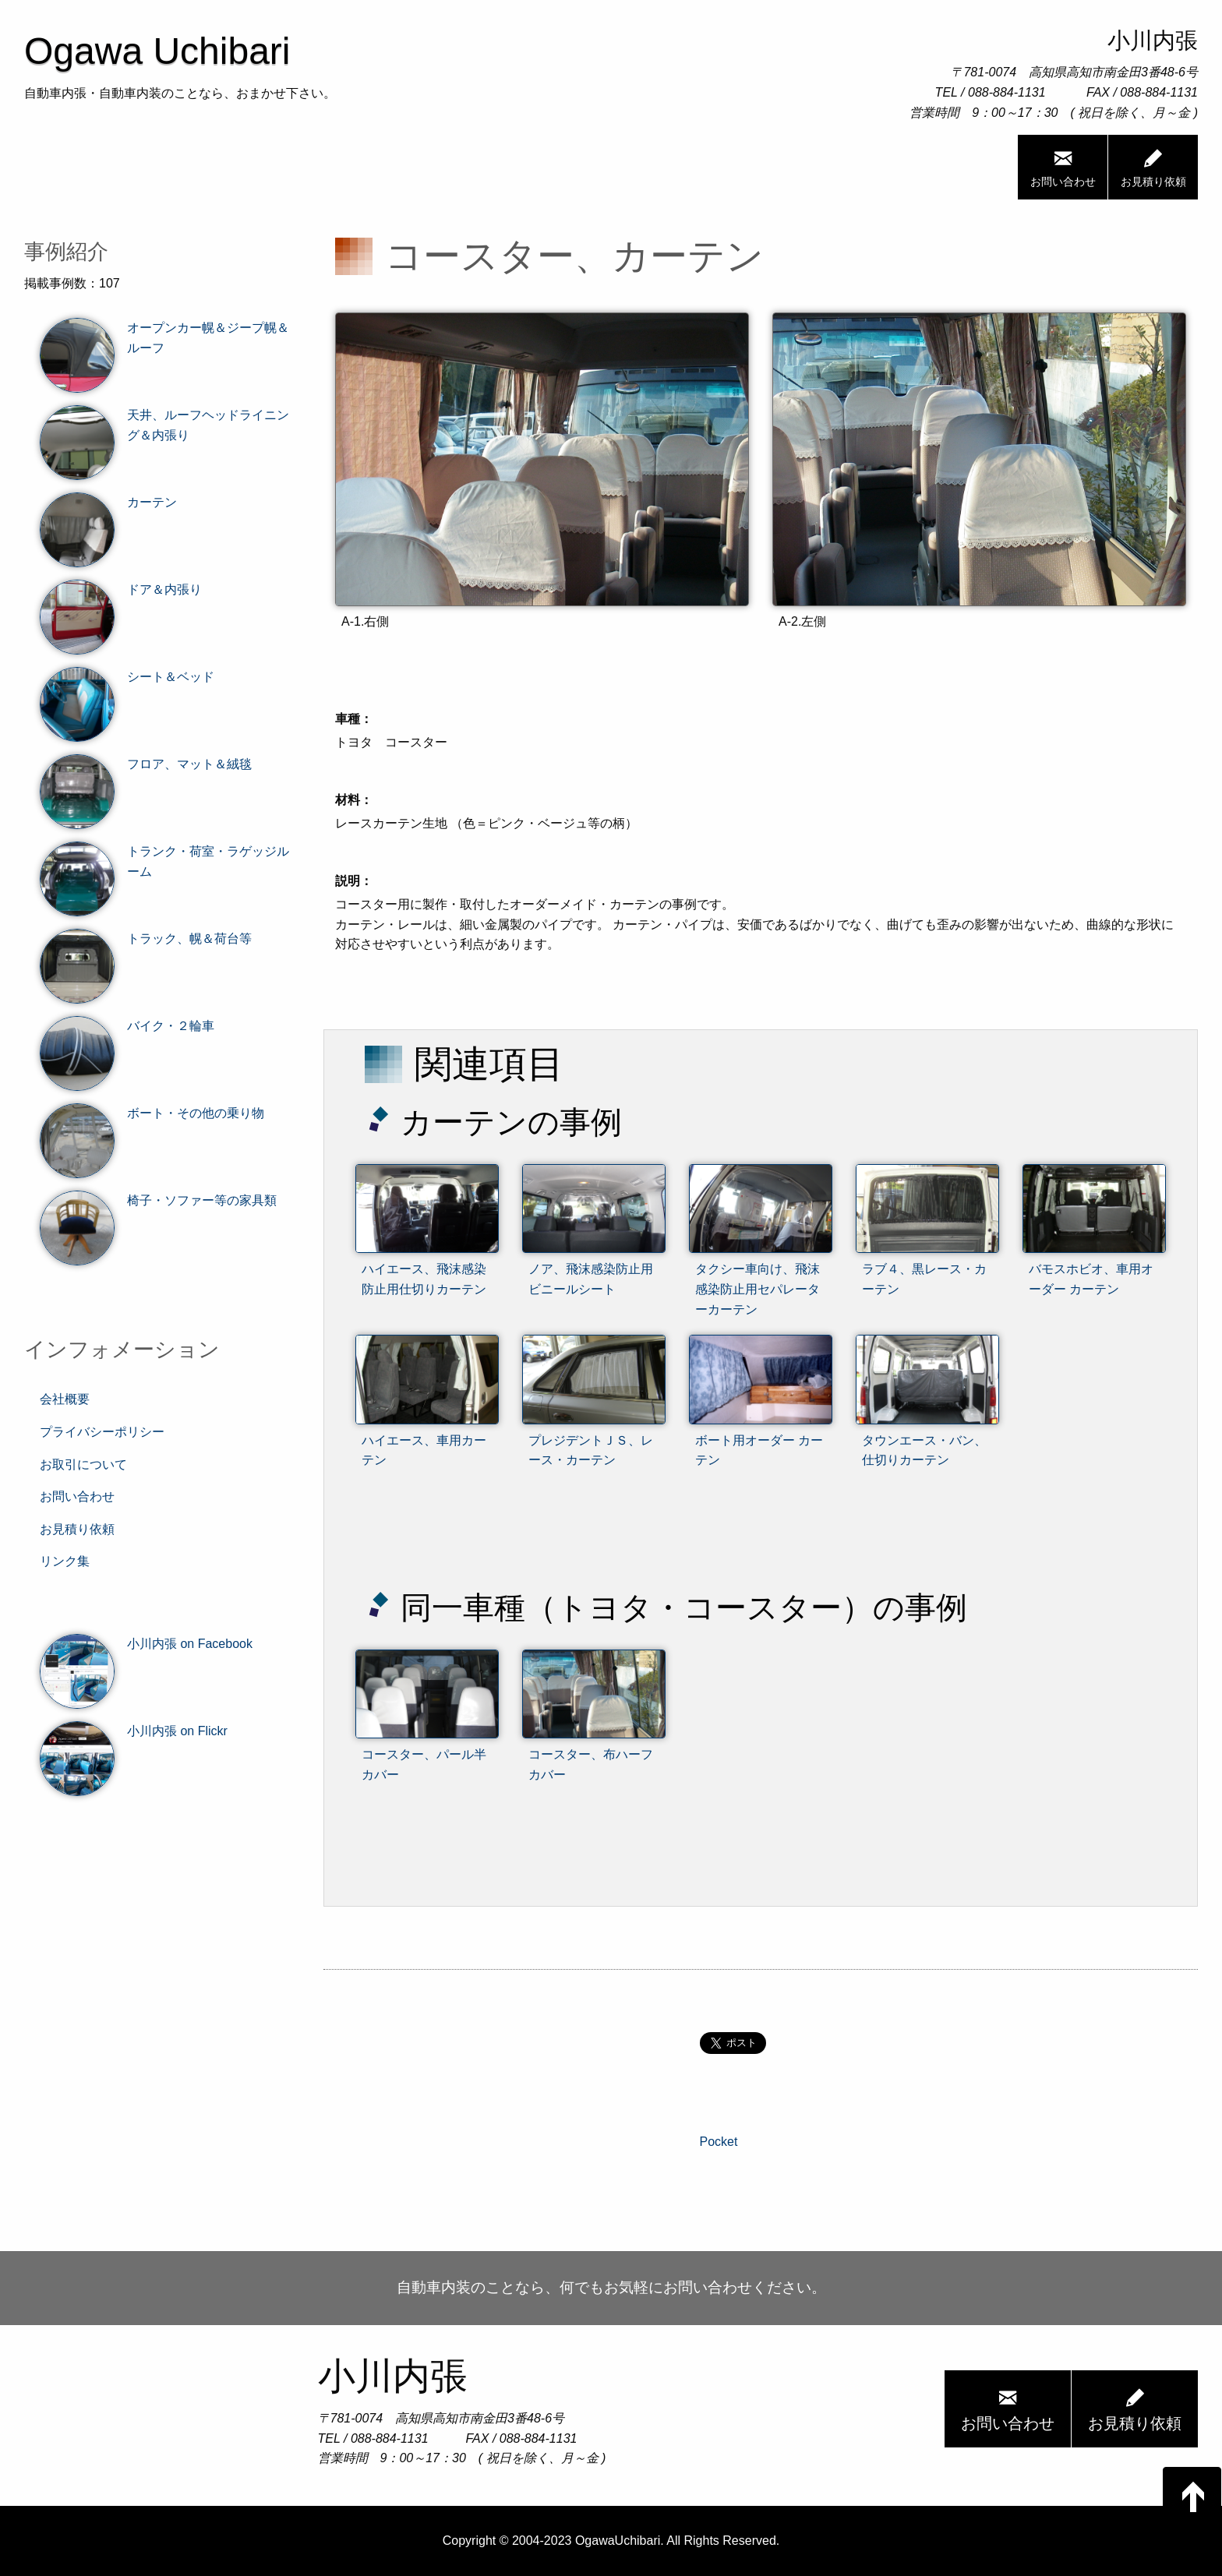  I want to click on トランク・荷室・ラゲッジルーム, so click(164, 861).